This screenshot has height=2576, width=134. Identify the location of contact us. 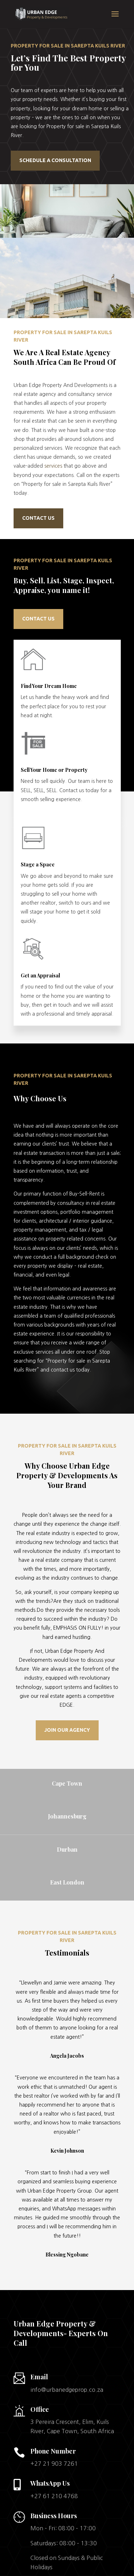
(38, 619).